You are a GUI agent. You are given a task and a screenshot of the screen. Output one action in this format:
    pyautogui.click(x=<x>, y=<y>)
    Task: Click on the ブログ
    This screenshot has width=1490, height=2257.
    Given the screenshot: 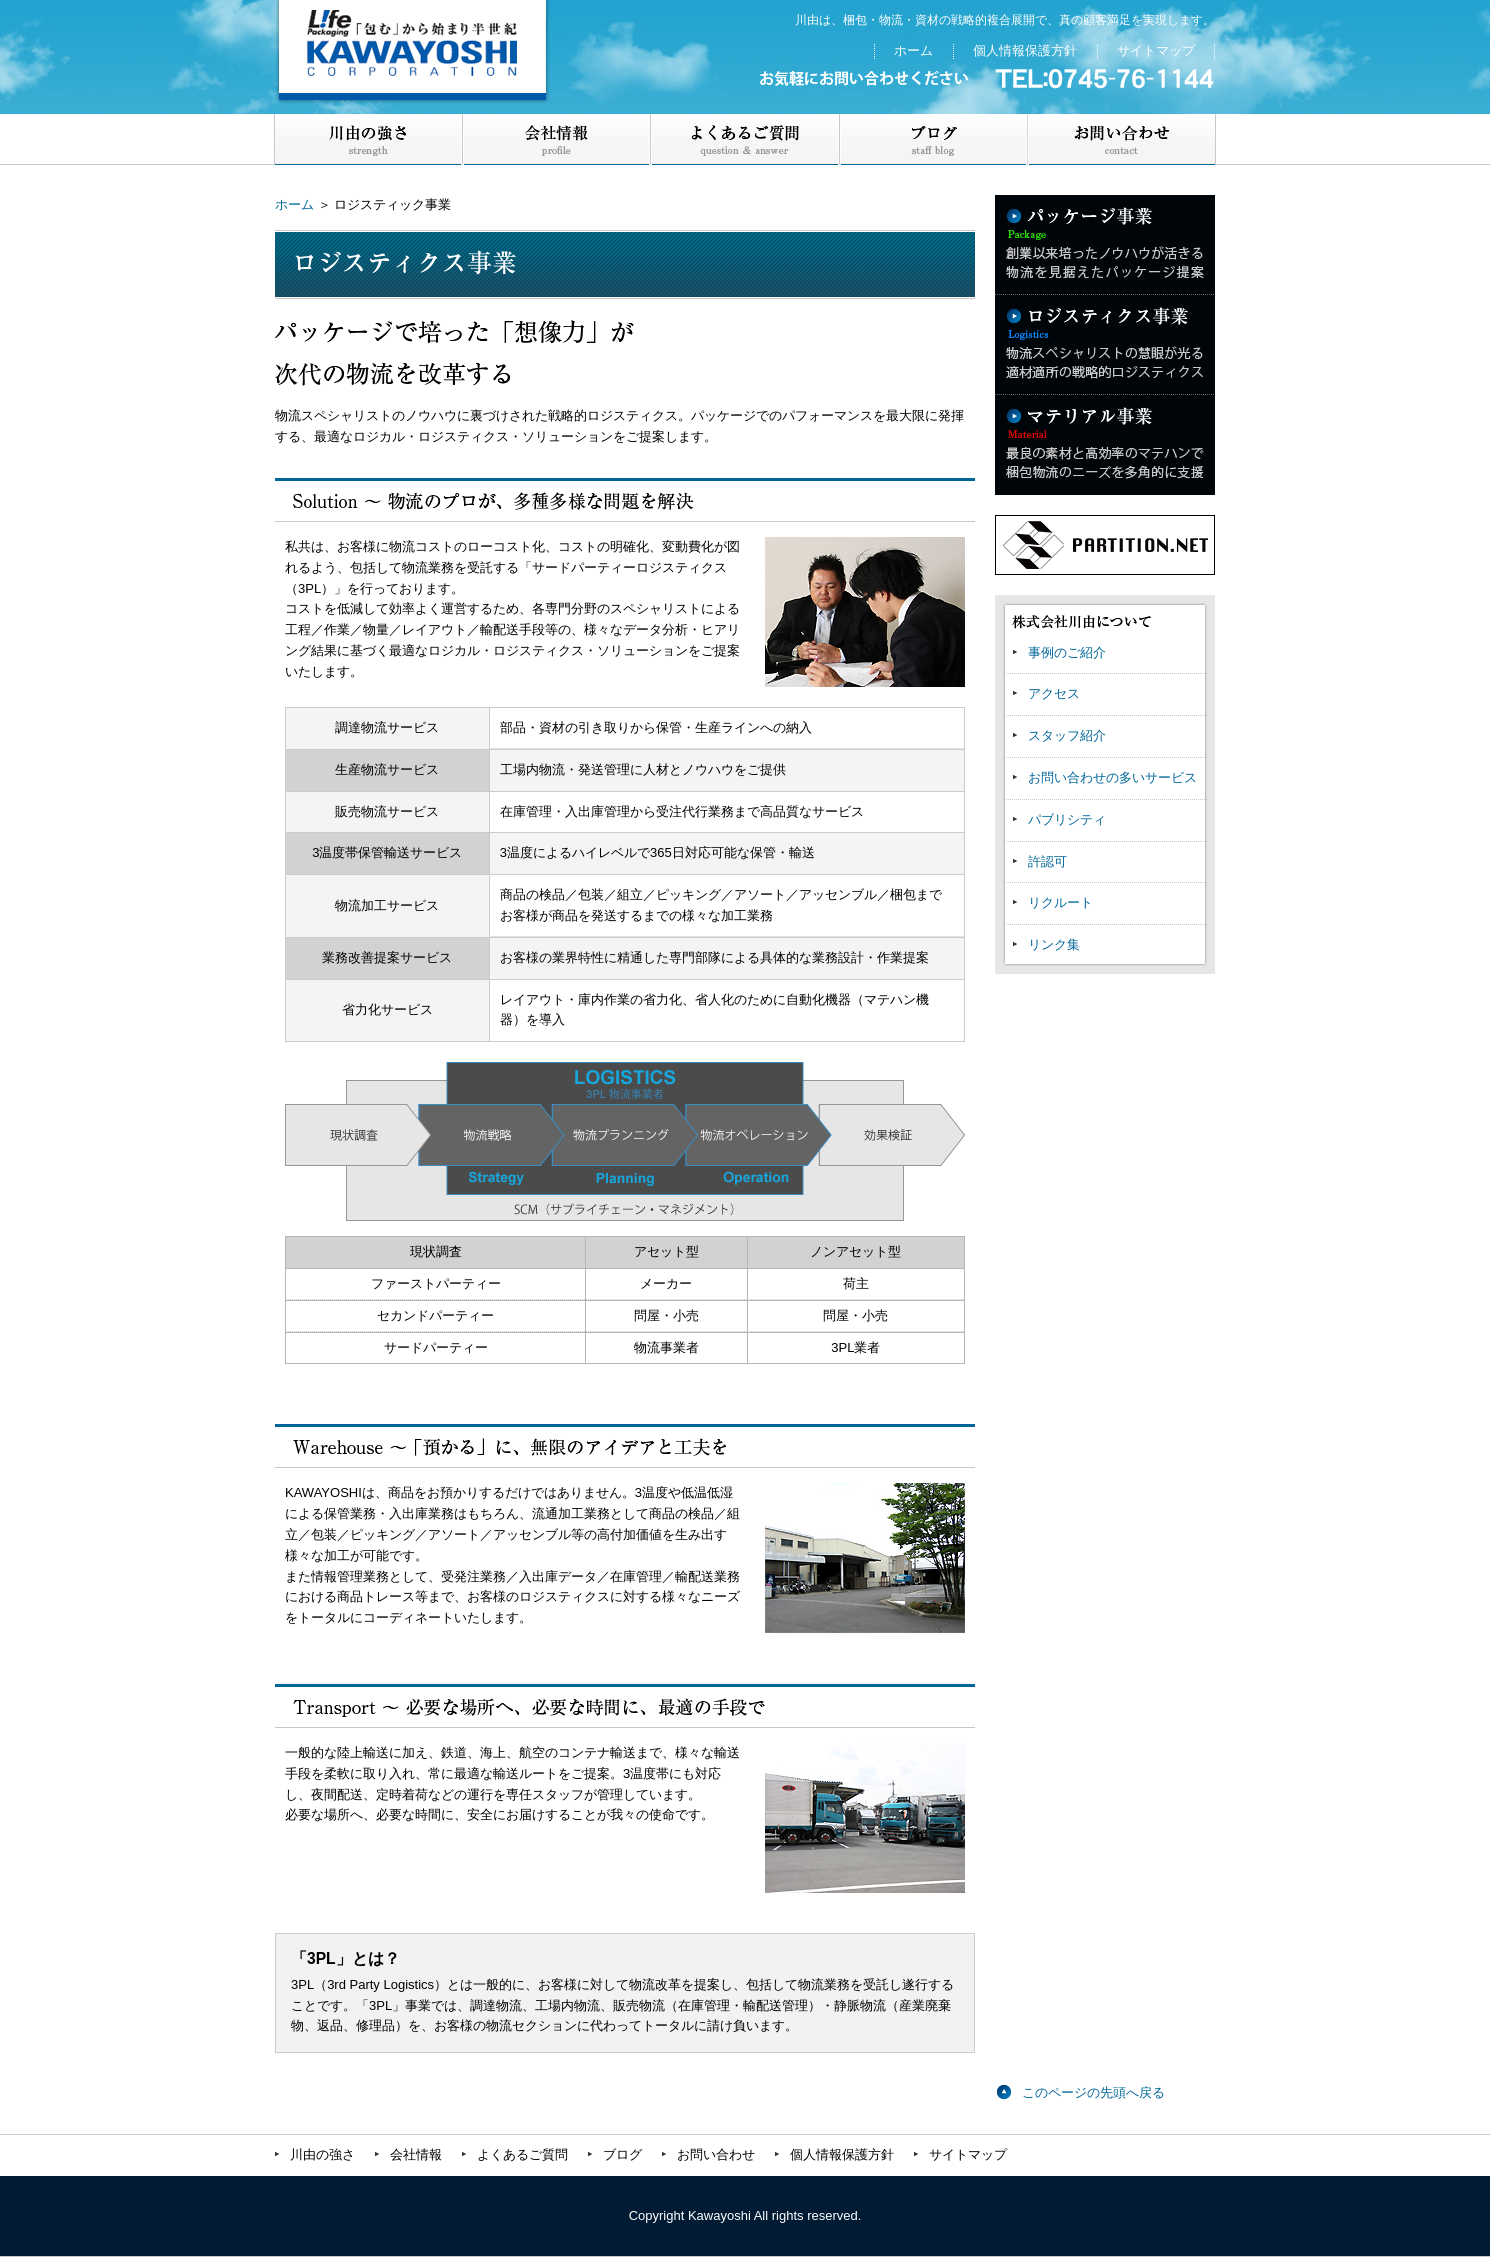 What is the action you would take?
    pyautogui.click(x=933, y=139)
    